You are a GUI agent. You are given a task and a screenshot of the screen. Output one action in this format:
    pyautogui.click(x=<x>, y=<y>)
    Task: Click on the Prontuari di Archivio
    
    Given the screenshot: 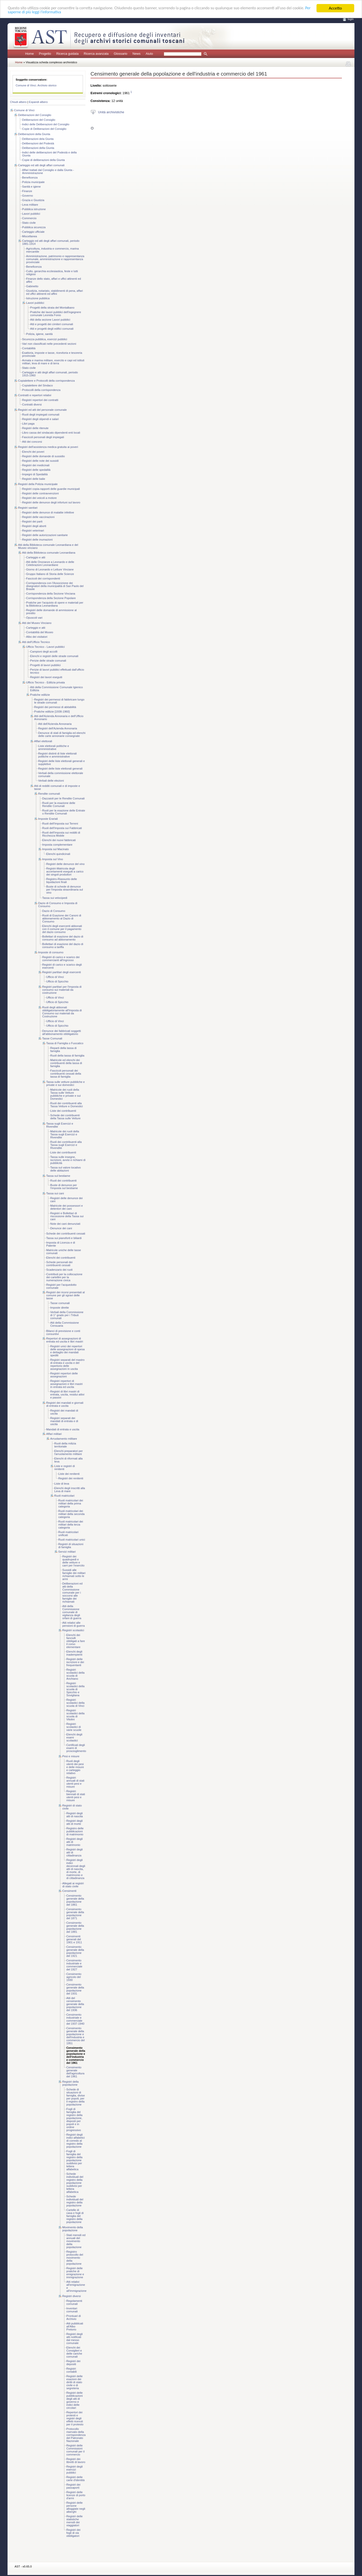 What is the action you would take?
    pyautogui.click(x=73, y=2317)
    